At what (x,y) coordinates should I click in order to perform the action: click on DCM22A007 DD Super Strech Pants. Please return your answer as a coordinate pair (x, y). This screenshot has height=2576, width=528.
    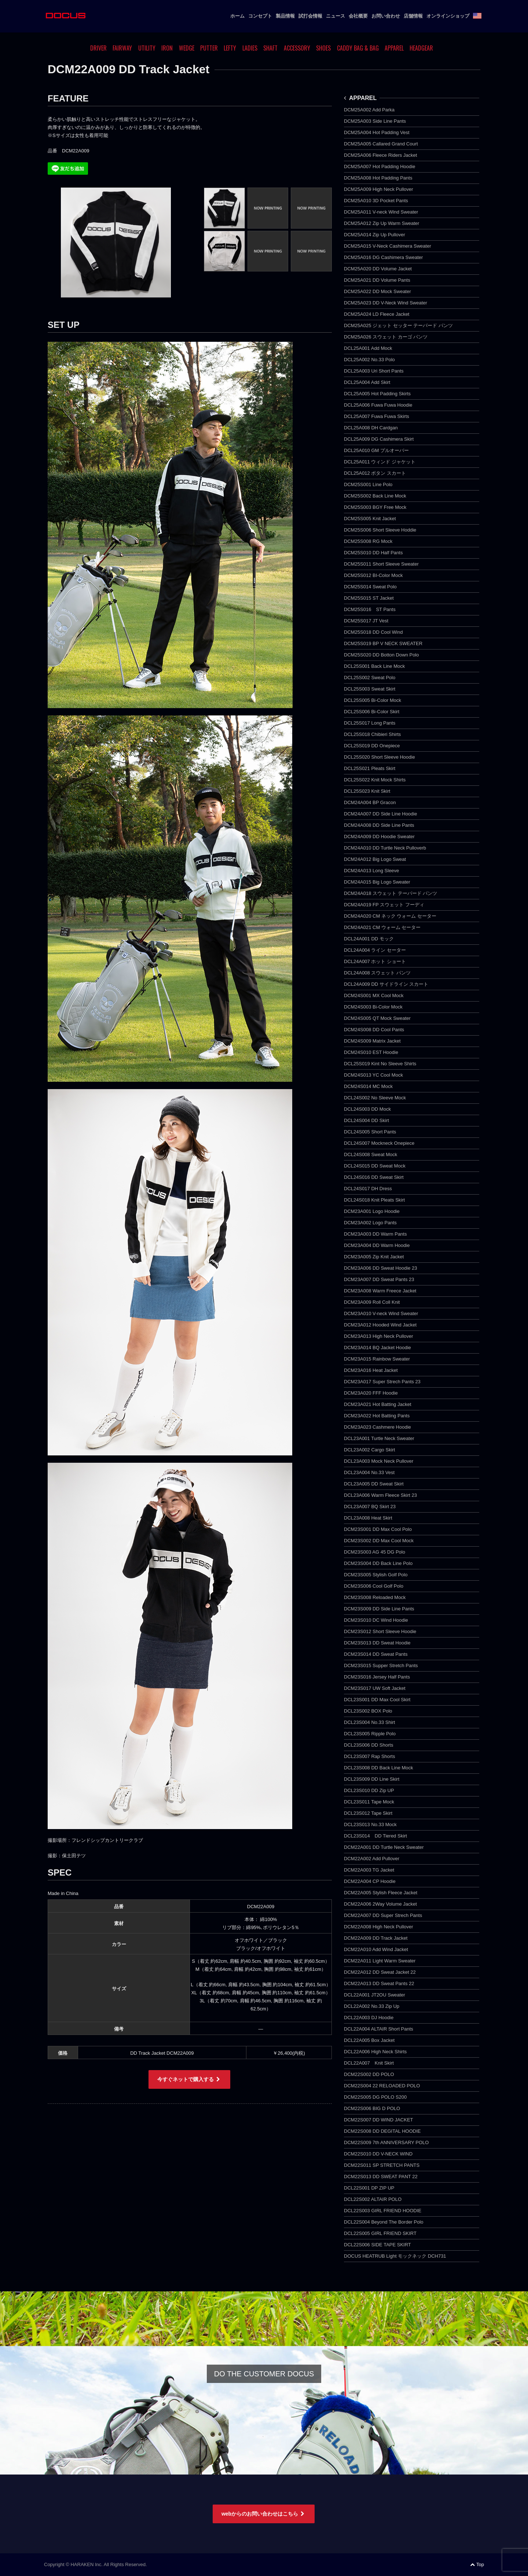
    Looking at the image, I should click on (383, 1915).